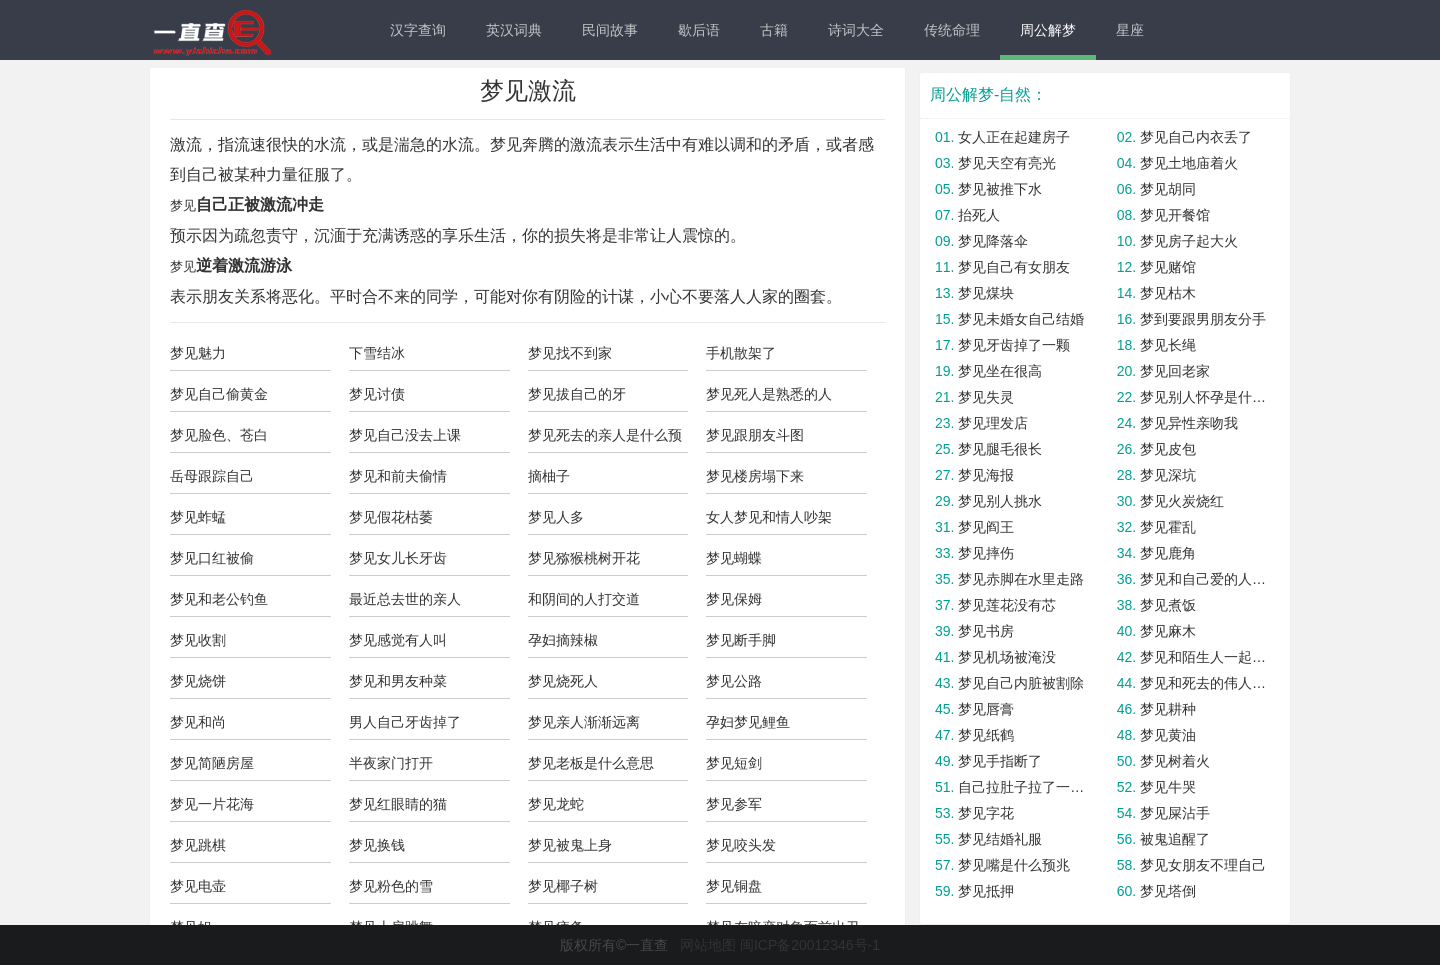  What do you see at coordinates (986, 631) in the screenshot?
I see `梦见书房` at bounding box center [986, 631].